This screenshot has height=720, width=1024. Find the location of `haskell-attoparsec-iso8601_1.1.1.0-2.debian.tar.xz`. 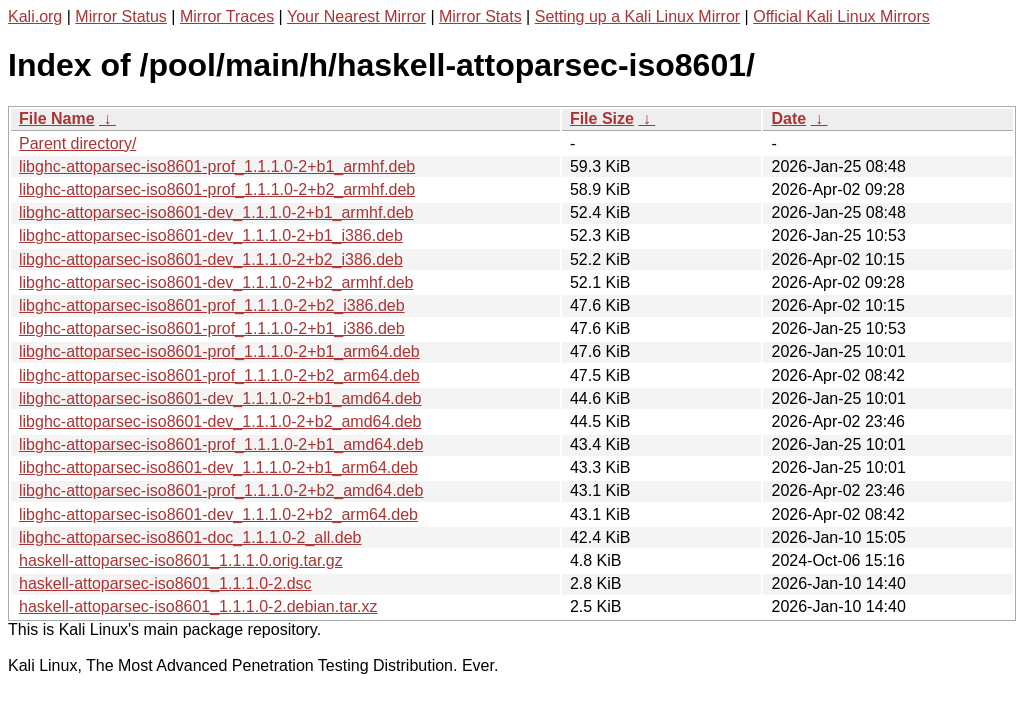

haskell-attoparsec-iso8601_1.1.1.0-2.debian.tar.xz is located at coordinates (198, 606).